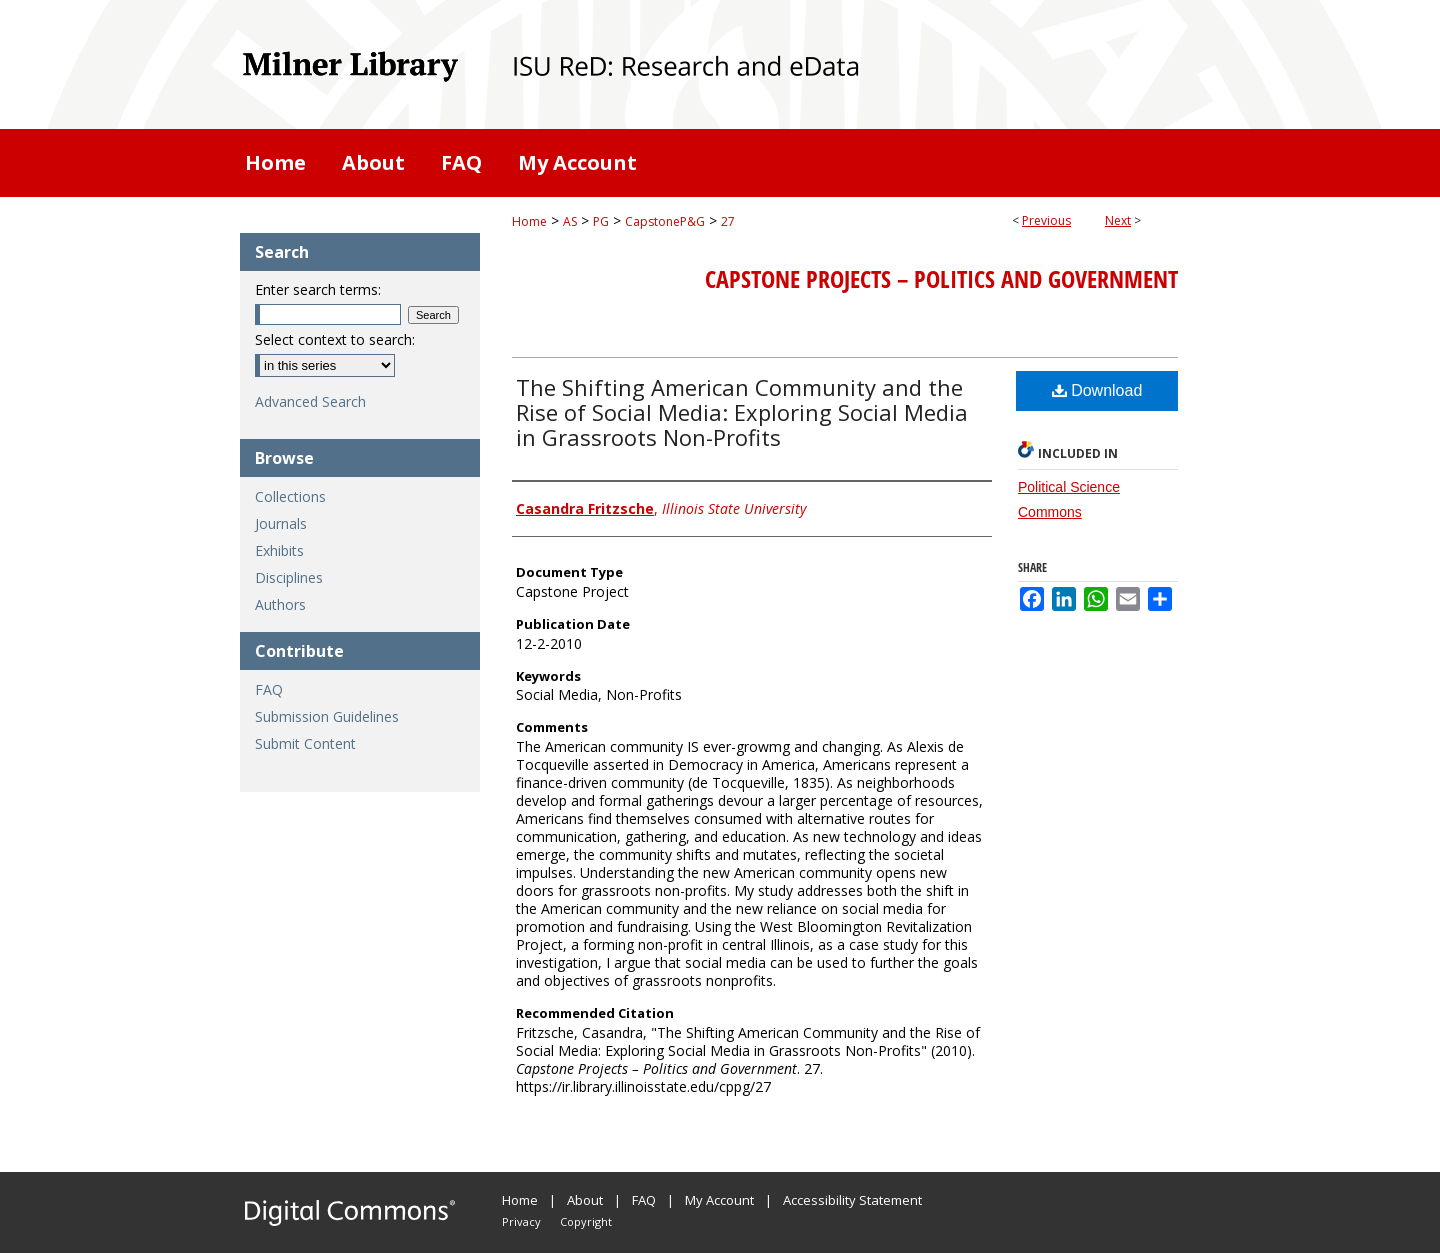 The height and width of the screenshot is (1253, 1440). Describe the element at coordinates (852, 1200) in the screenshot. I see `Accessibility Statement` at that location.